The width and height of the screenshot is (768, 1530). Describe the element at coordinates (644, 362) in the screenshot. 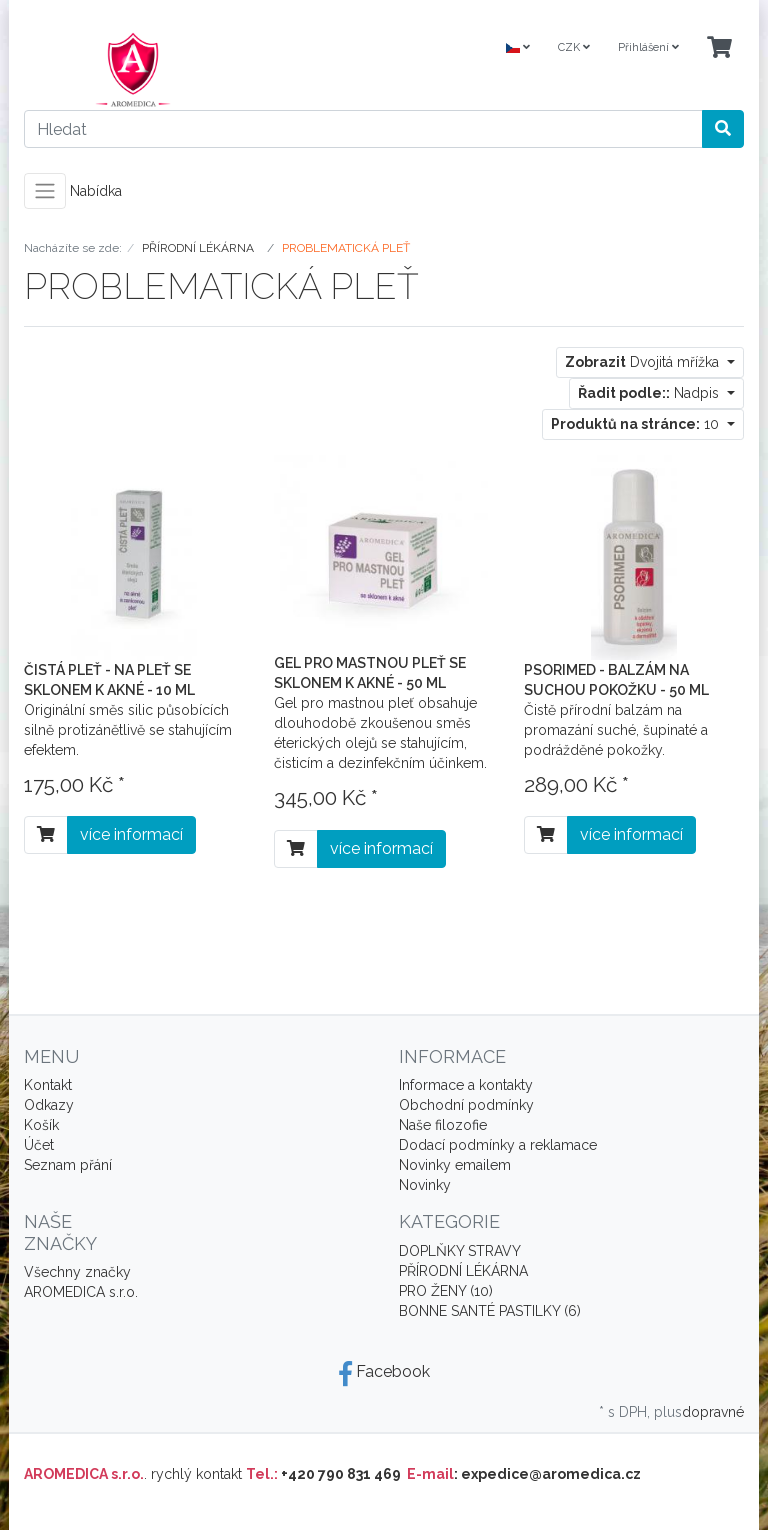

I see `Dvojitá mřížka` at that location.